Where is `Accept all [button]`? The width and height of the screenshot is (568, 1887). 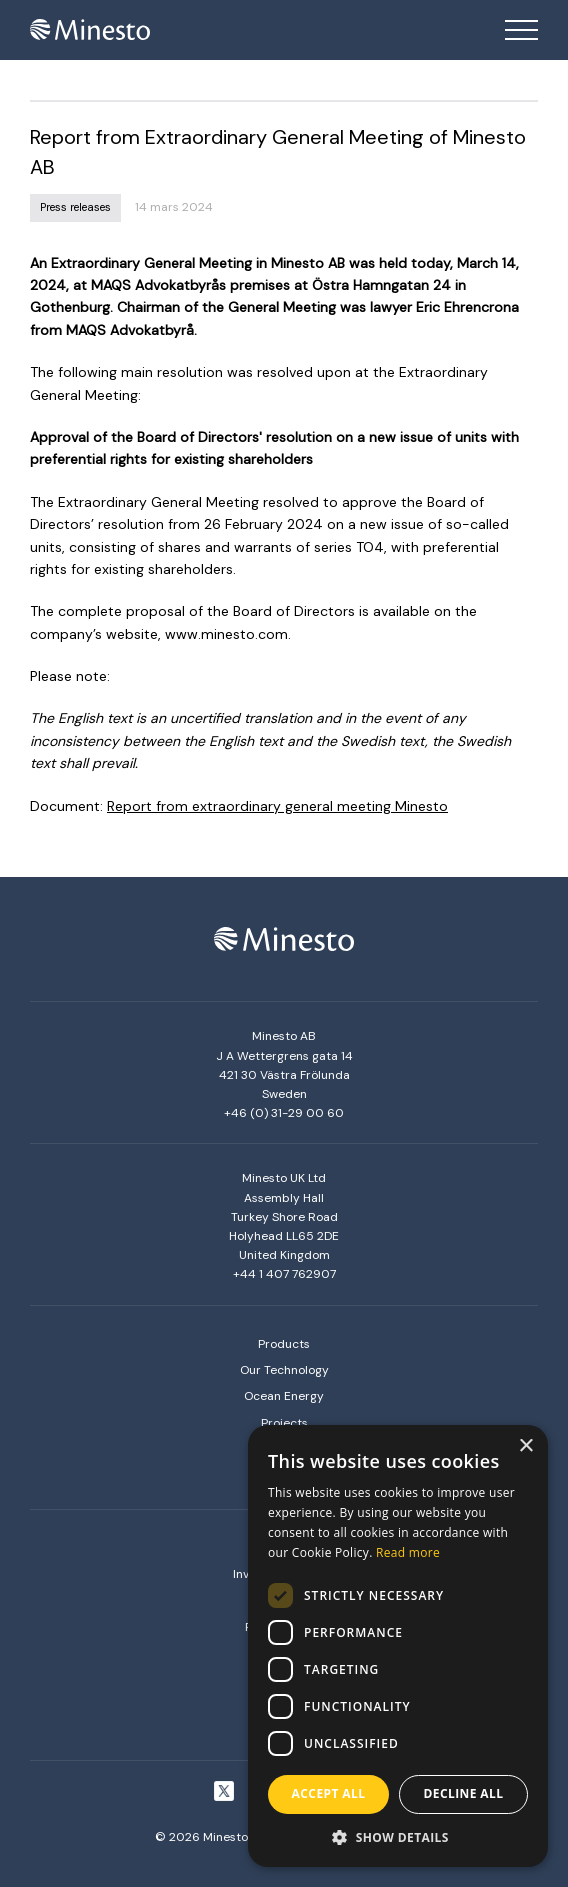 Accept all [button] is located at coordinates (329, 1793).